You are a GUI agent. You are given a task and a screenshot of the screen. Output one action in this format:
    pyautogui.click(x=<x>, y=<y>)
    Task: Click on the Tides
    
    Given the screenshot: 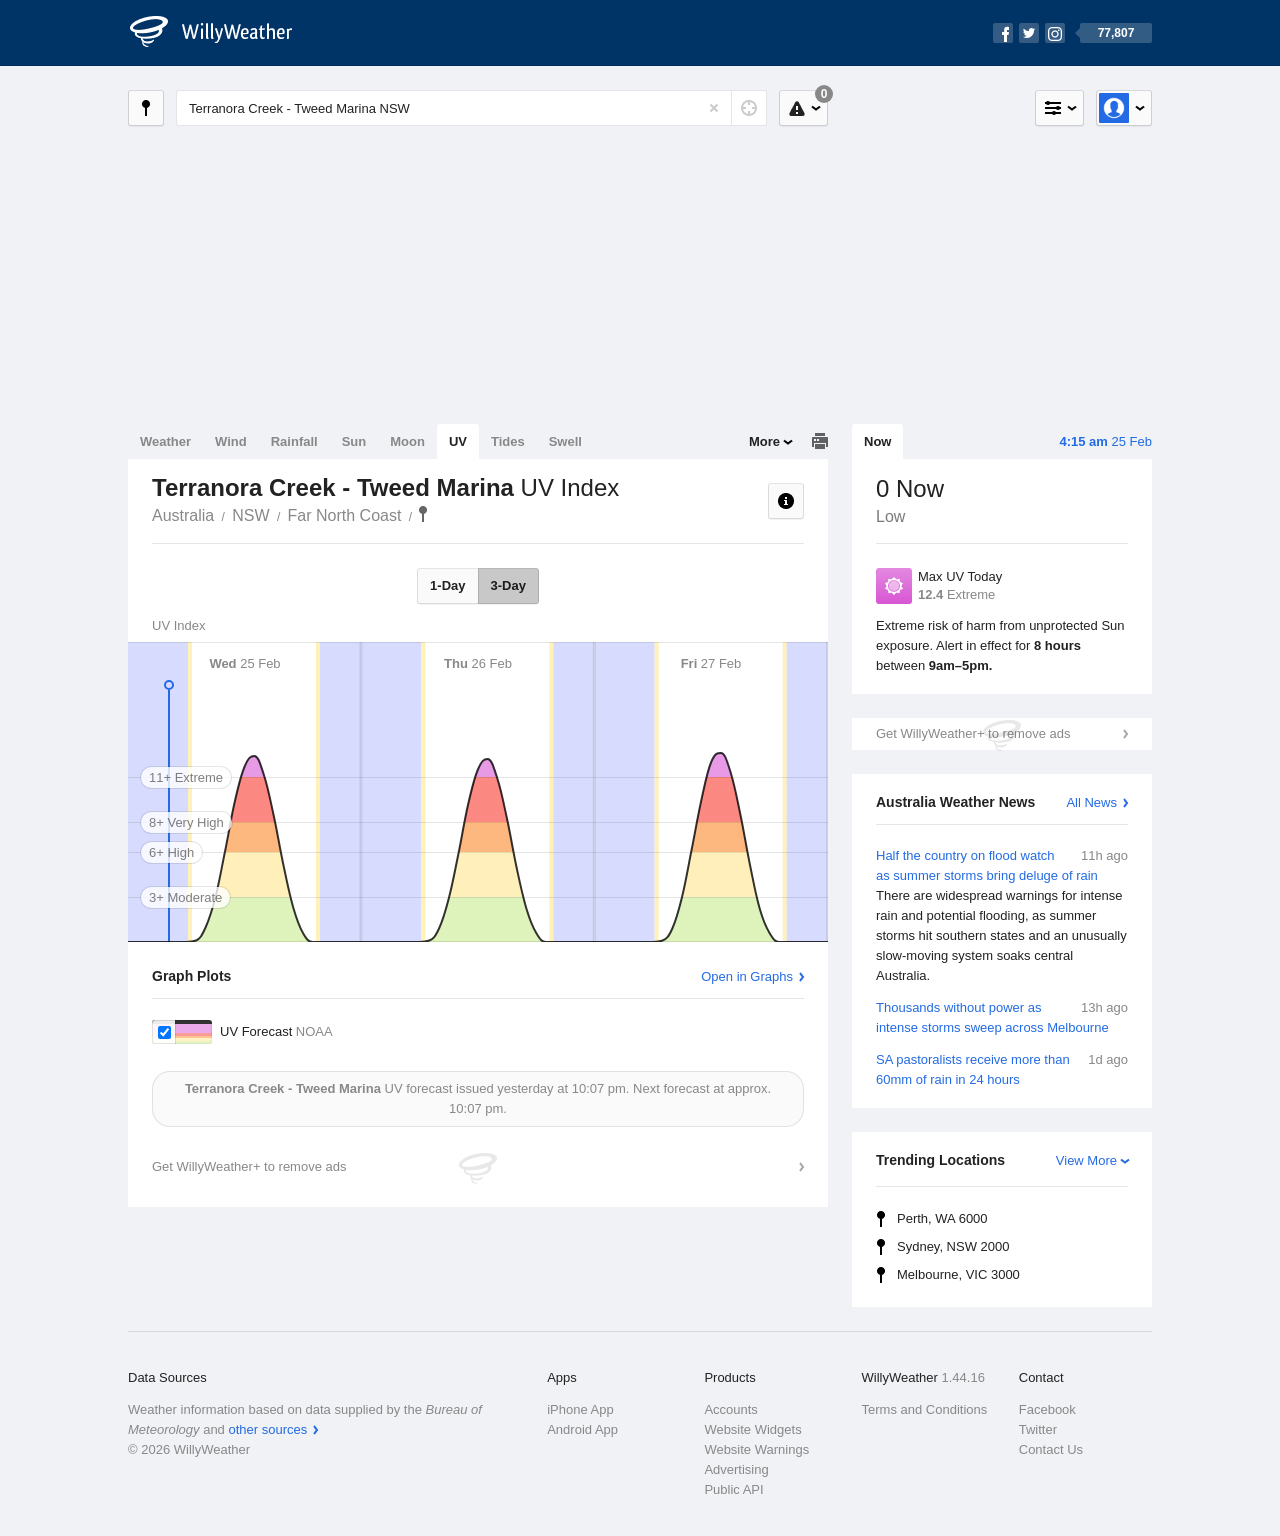 What is the action you would take?
    pyautogui.click(x=508, y=441)
    